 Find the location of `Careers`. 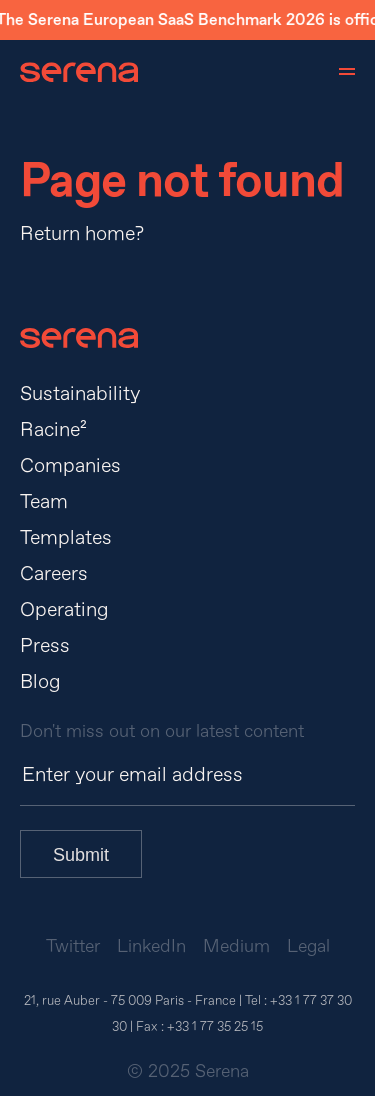

Careers is located at coordinates (54, 573).